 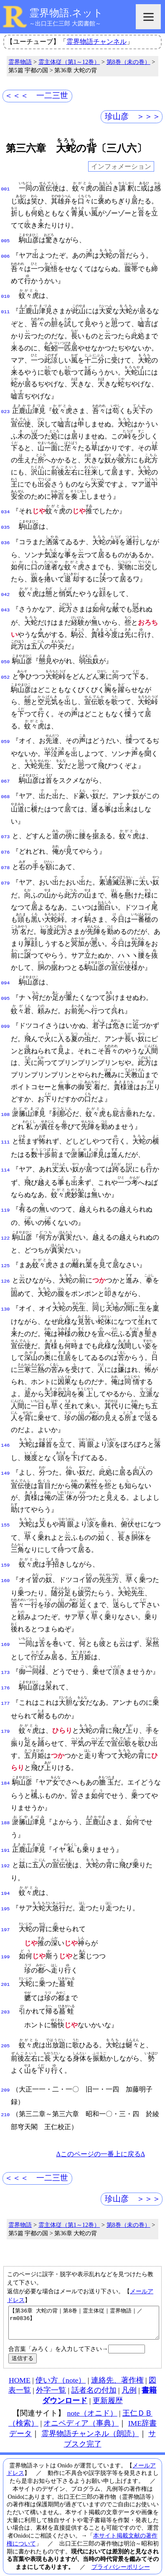 What do you see at coordinates (96, 41) in the screenshot?
I see `霊界物語チャンネル` at bounding box center [96, 41].